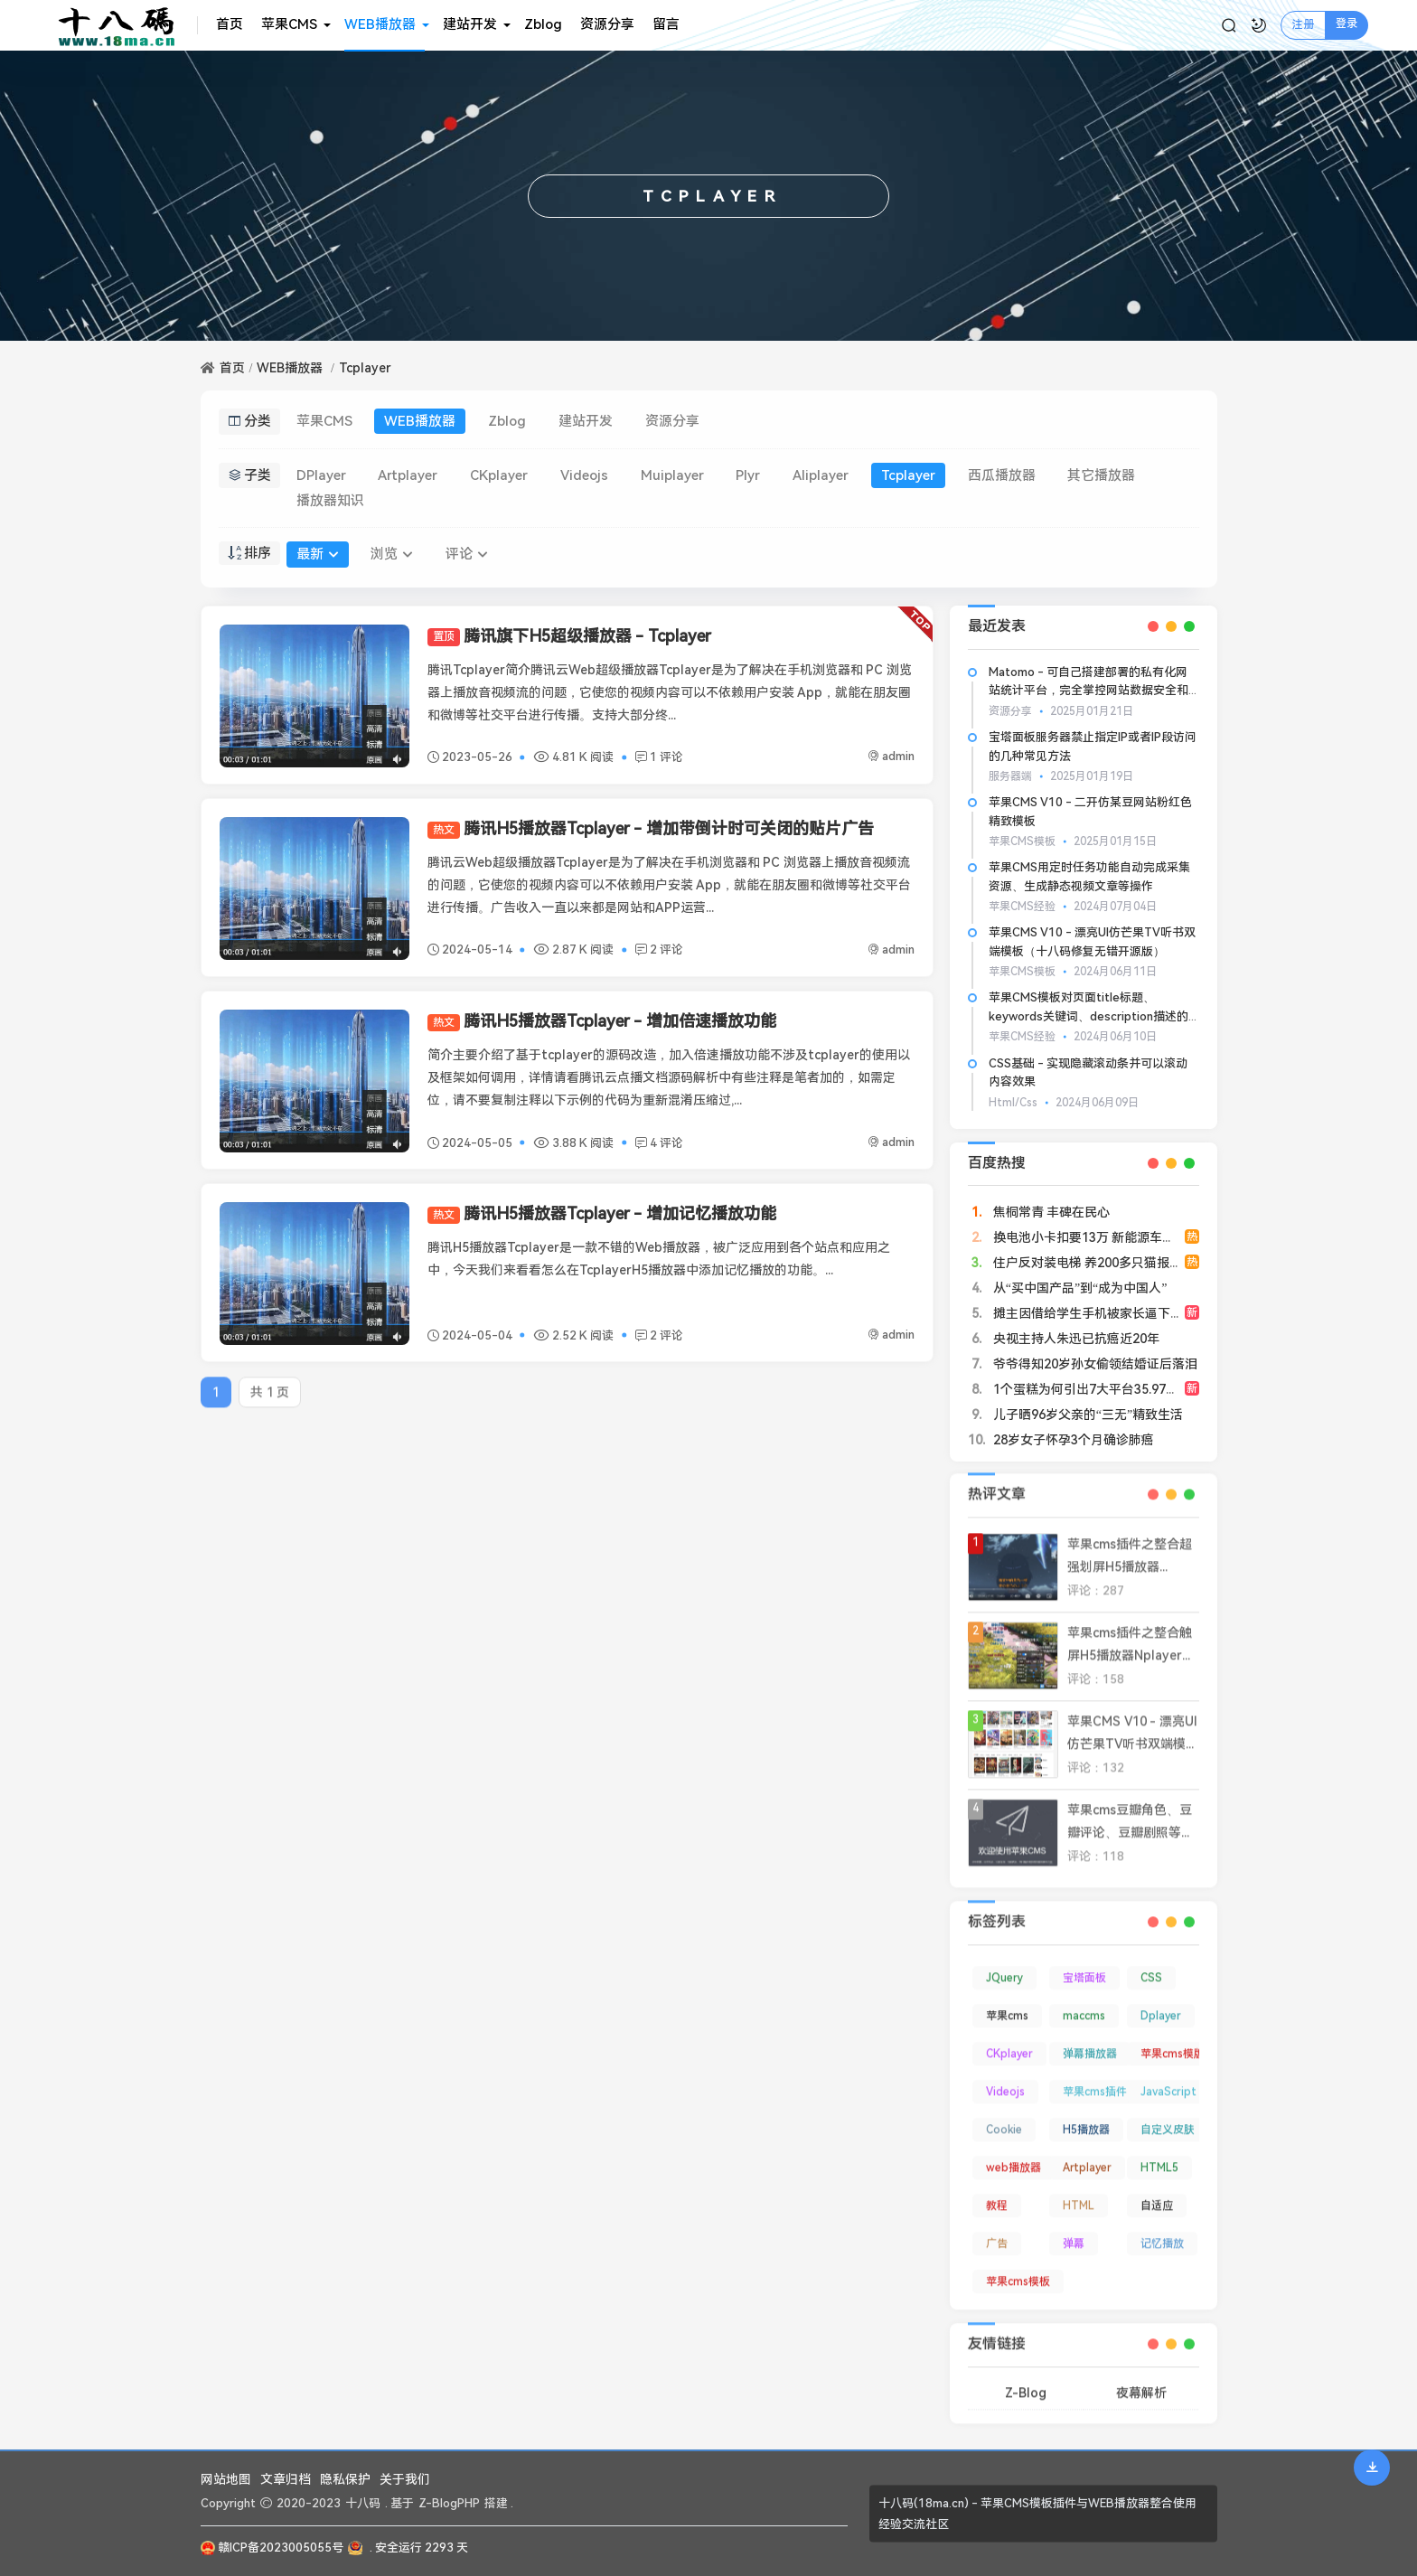 The width and height of the screenshot is (1417, 2576). What do you see at coordinates (659, 949) in the screenshot?
I see `2 评论` at bounding box center [659, 949].